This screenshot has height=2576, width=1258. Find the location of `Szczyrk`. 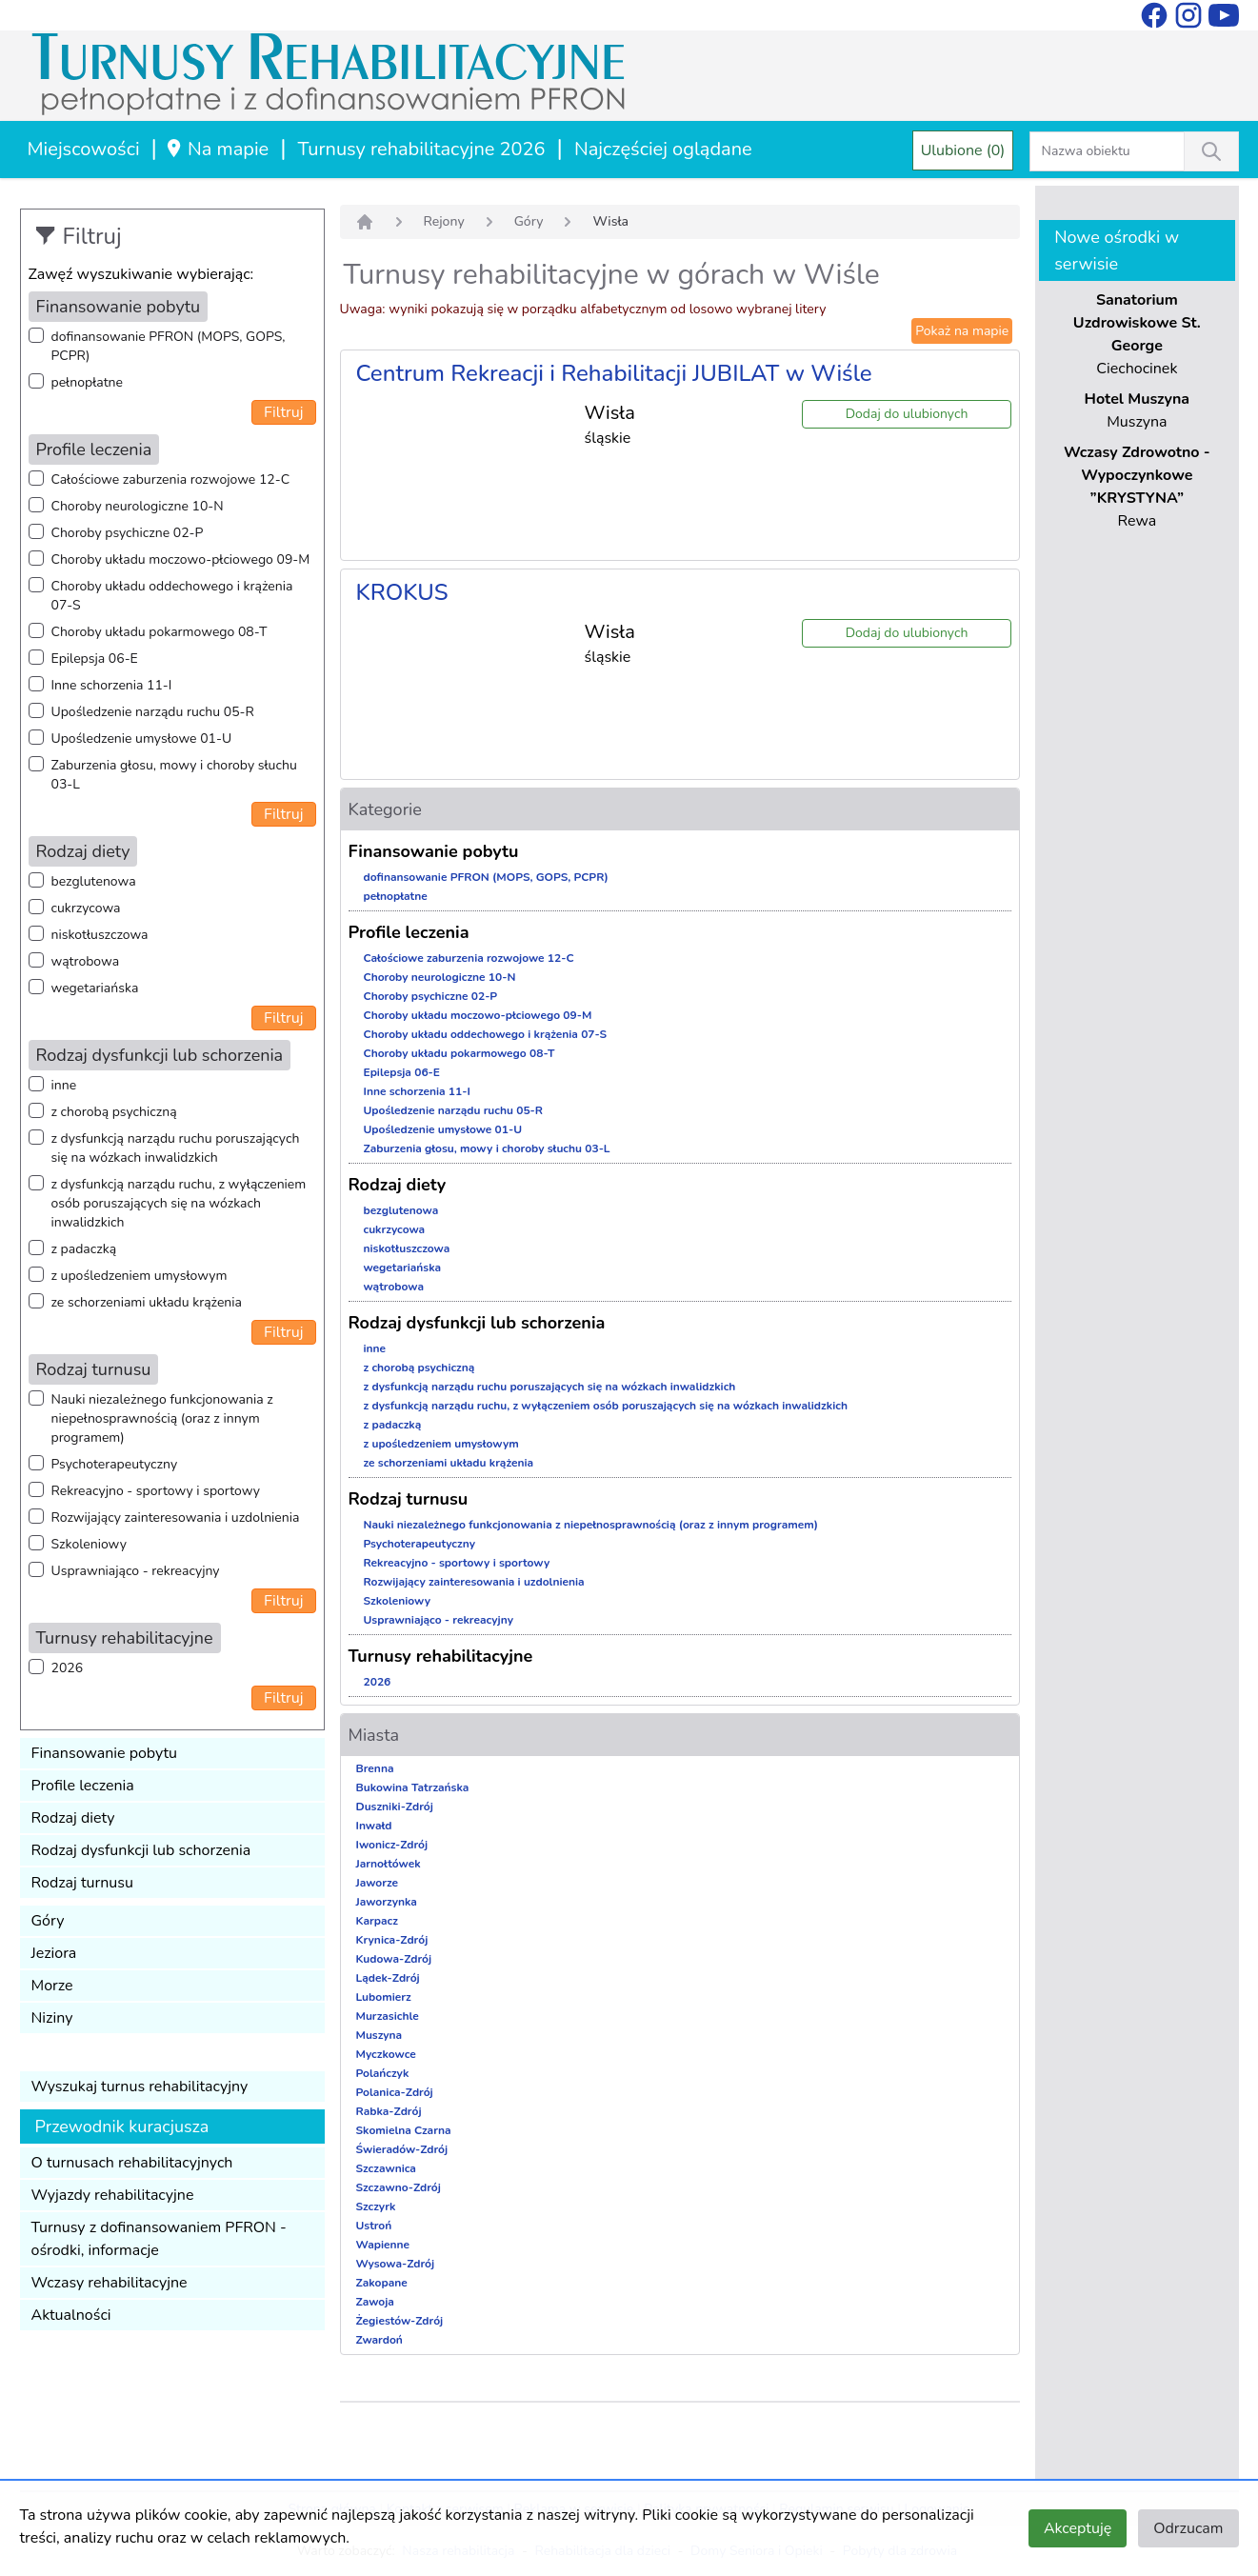

Szczyrk is located at coordinates (376, 2206).